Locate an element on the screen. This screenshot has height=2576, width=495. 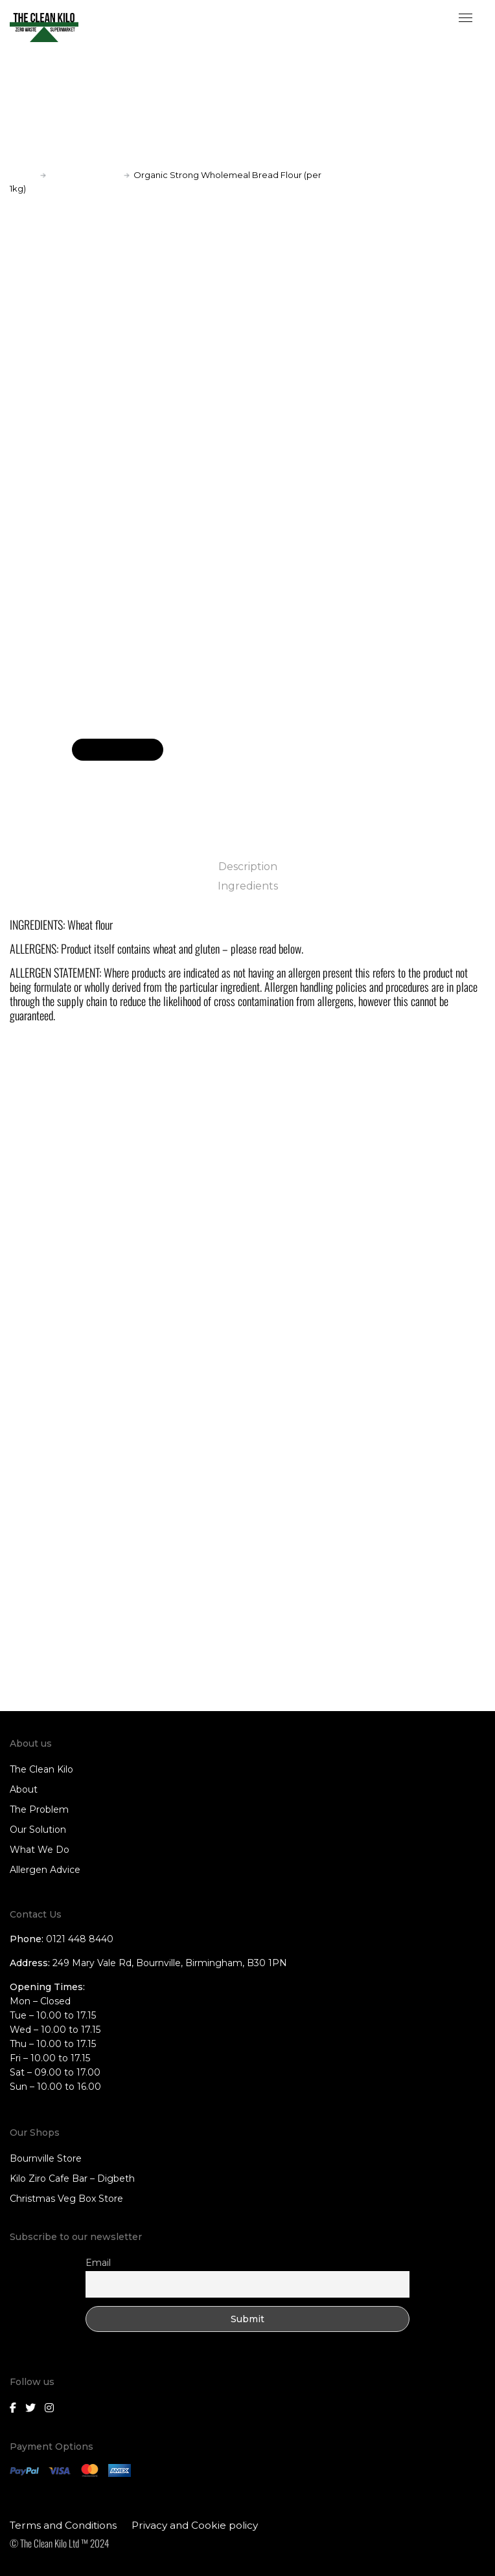
About is located at coordinates (24, 1789).